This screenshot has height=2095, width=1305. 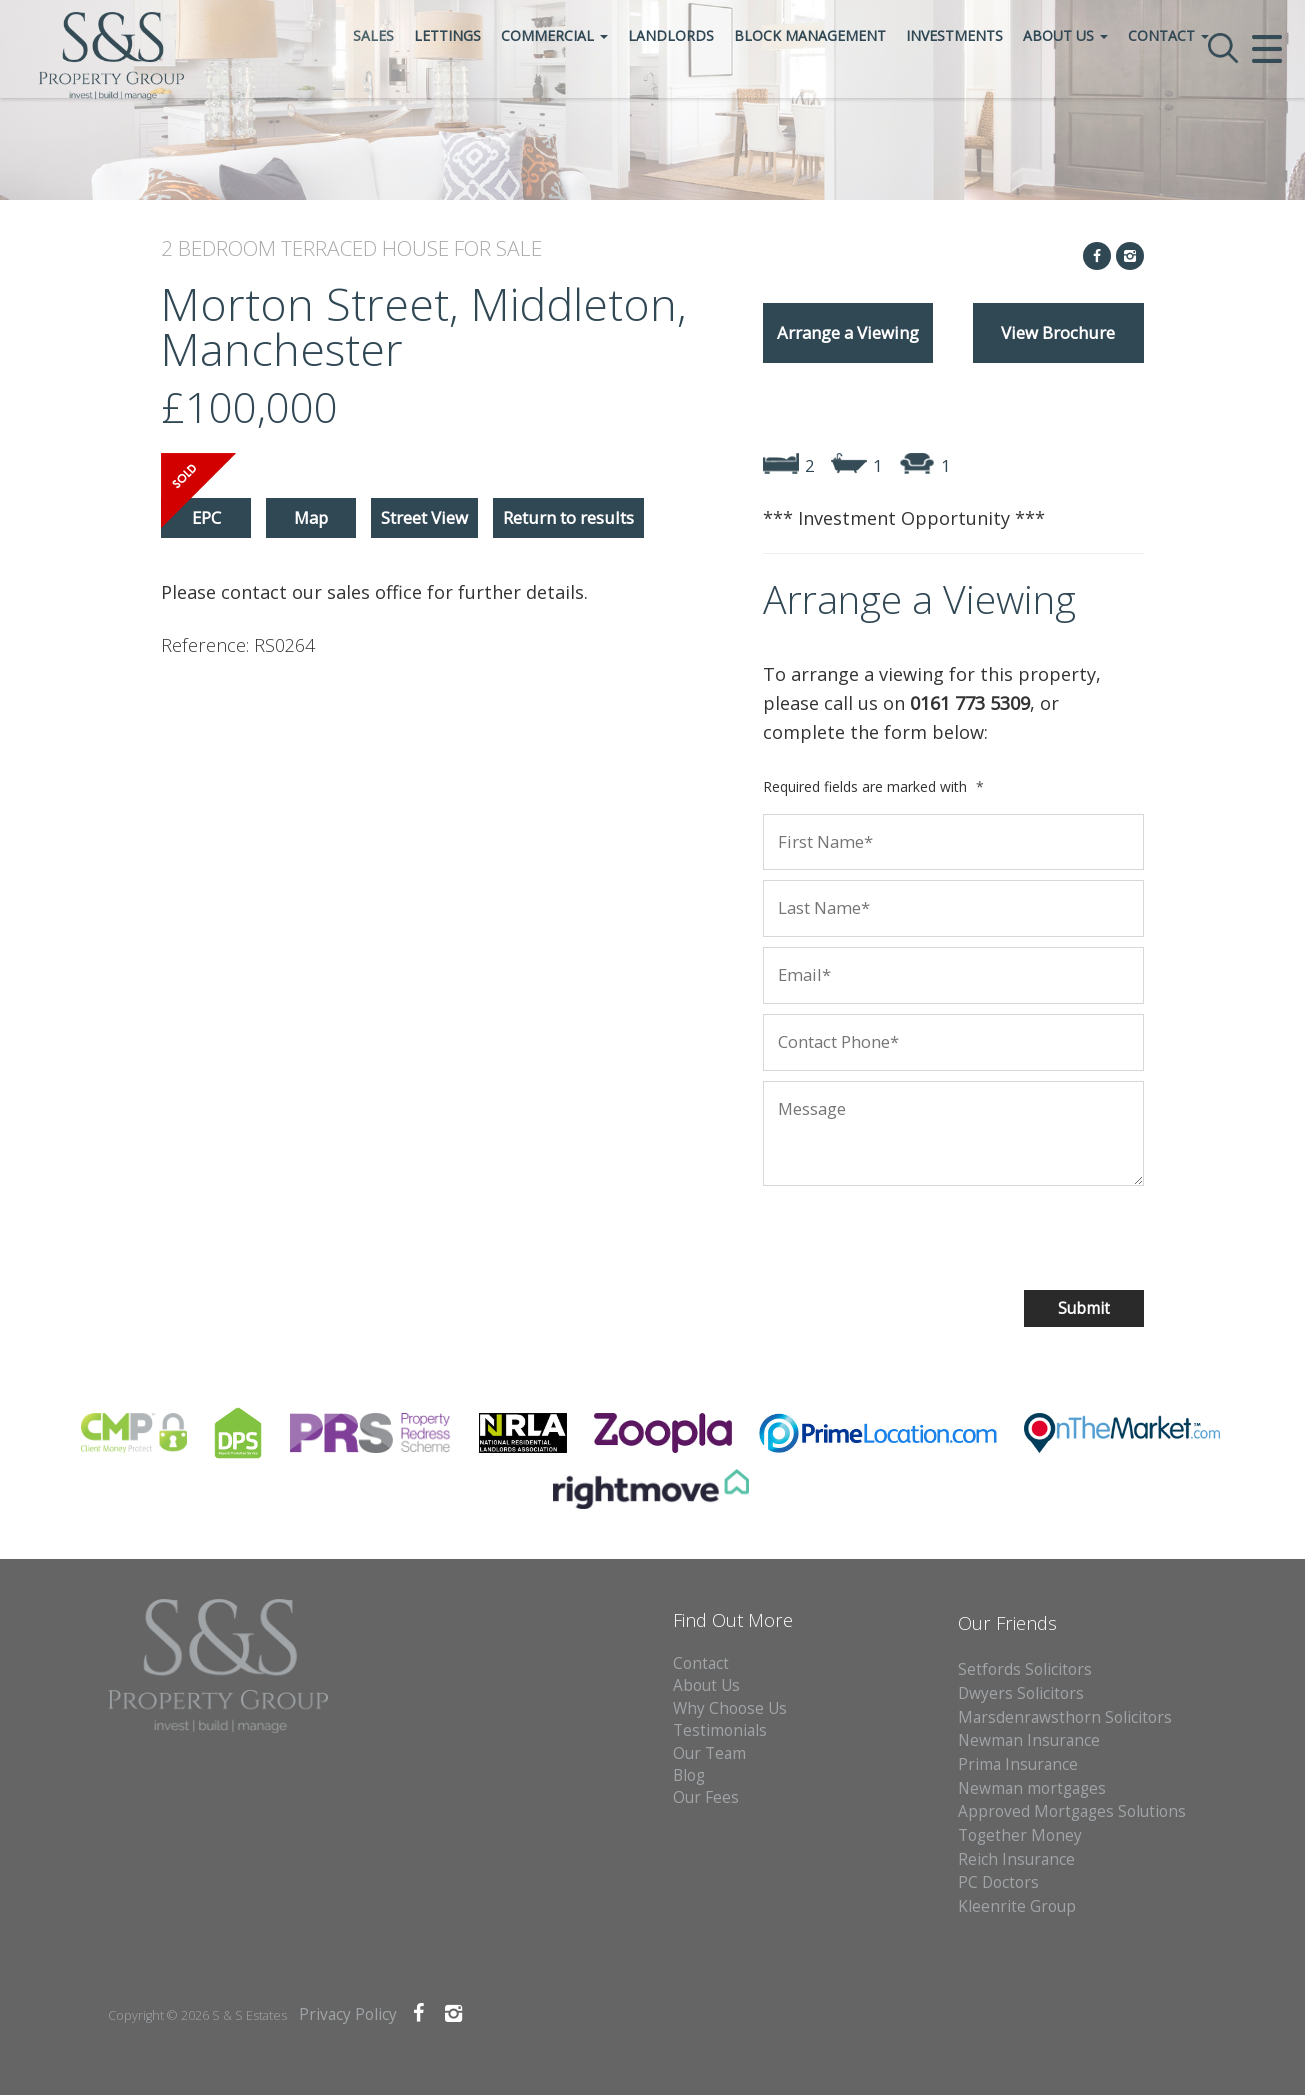 What do you see at coordinates (1234, 93) in the screenshot?
I see `Contact` at bounding box center [1234, 93].